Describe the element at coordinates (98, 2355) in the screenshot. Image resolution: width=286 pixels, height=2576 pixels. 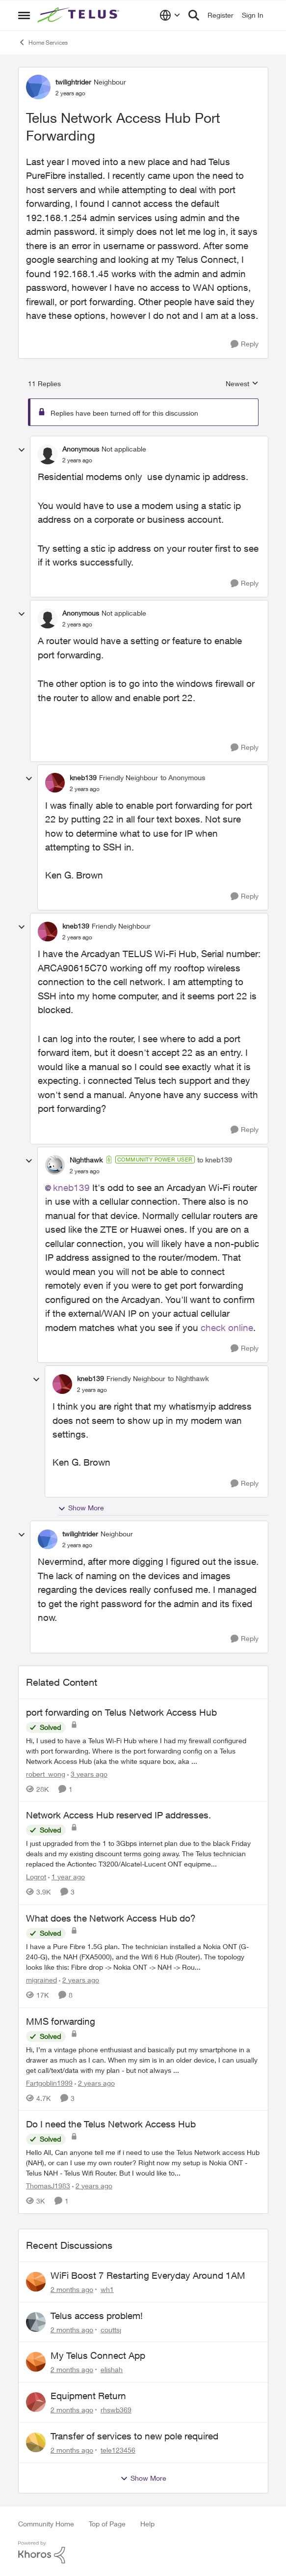
I see `My Telus Connect App` at that location.